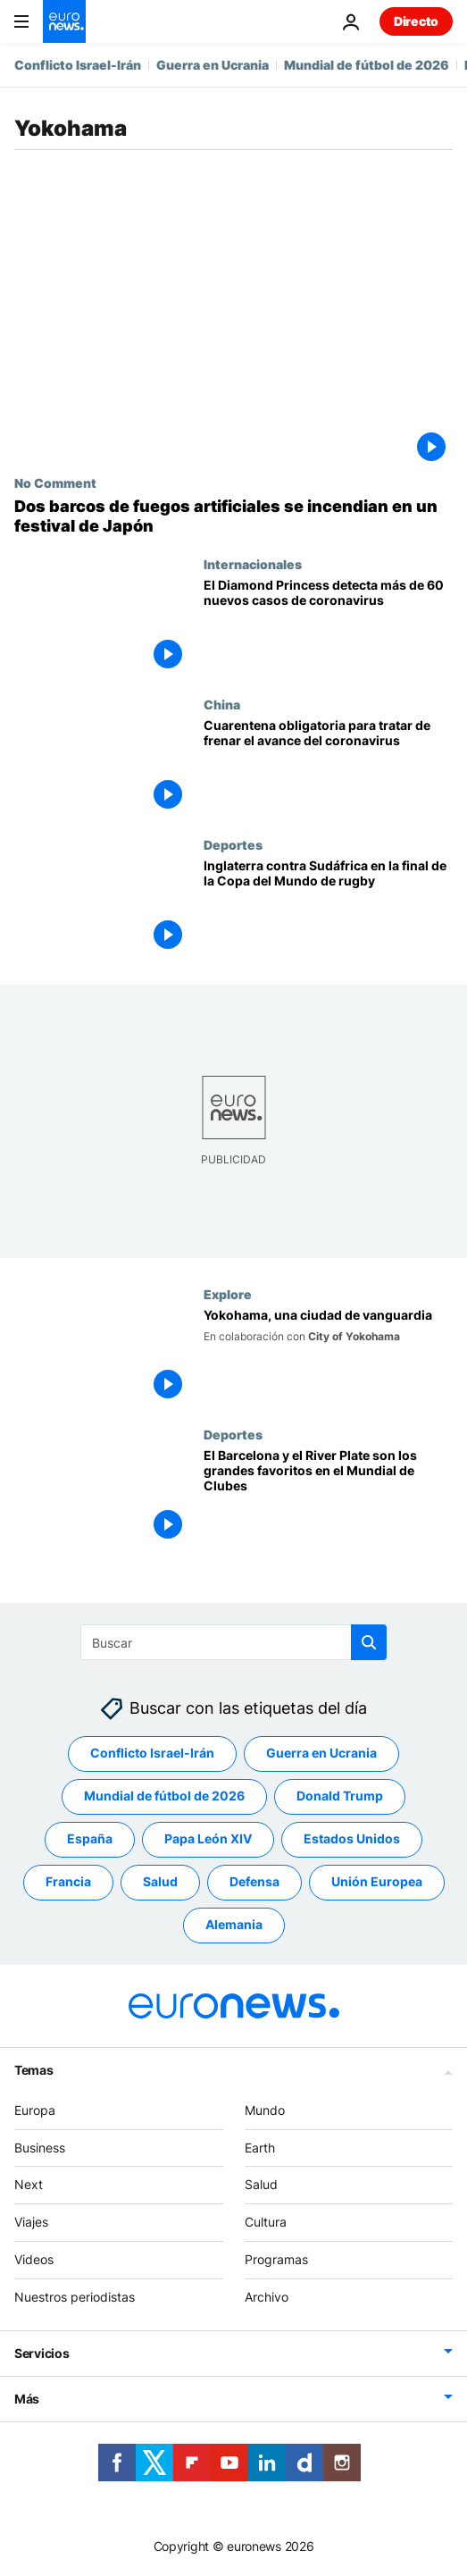 The height and width of the screenshot is (2576, 467). I want to click on Unión Europea [Ver más artículos de la etiqueta Unión Europea], so click(376, 1882).